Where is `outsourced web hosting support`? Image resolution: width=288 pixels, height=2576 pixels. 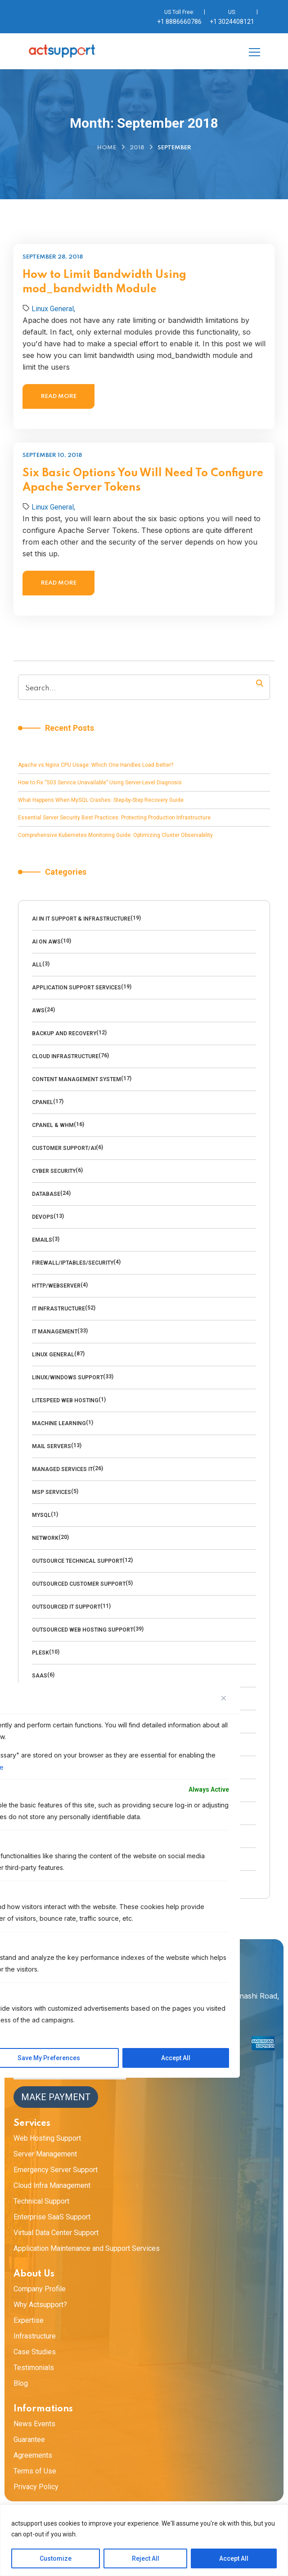
outsourced web hosting support is located at coordinates (82, 1630).